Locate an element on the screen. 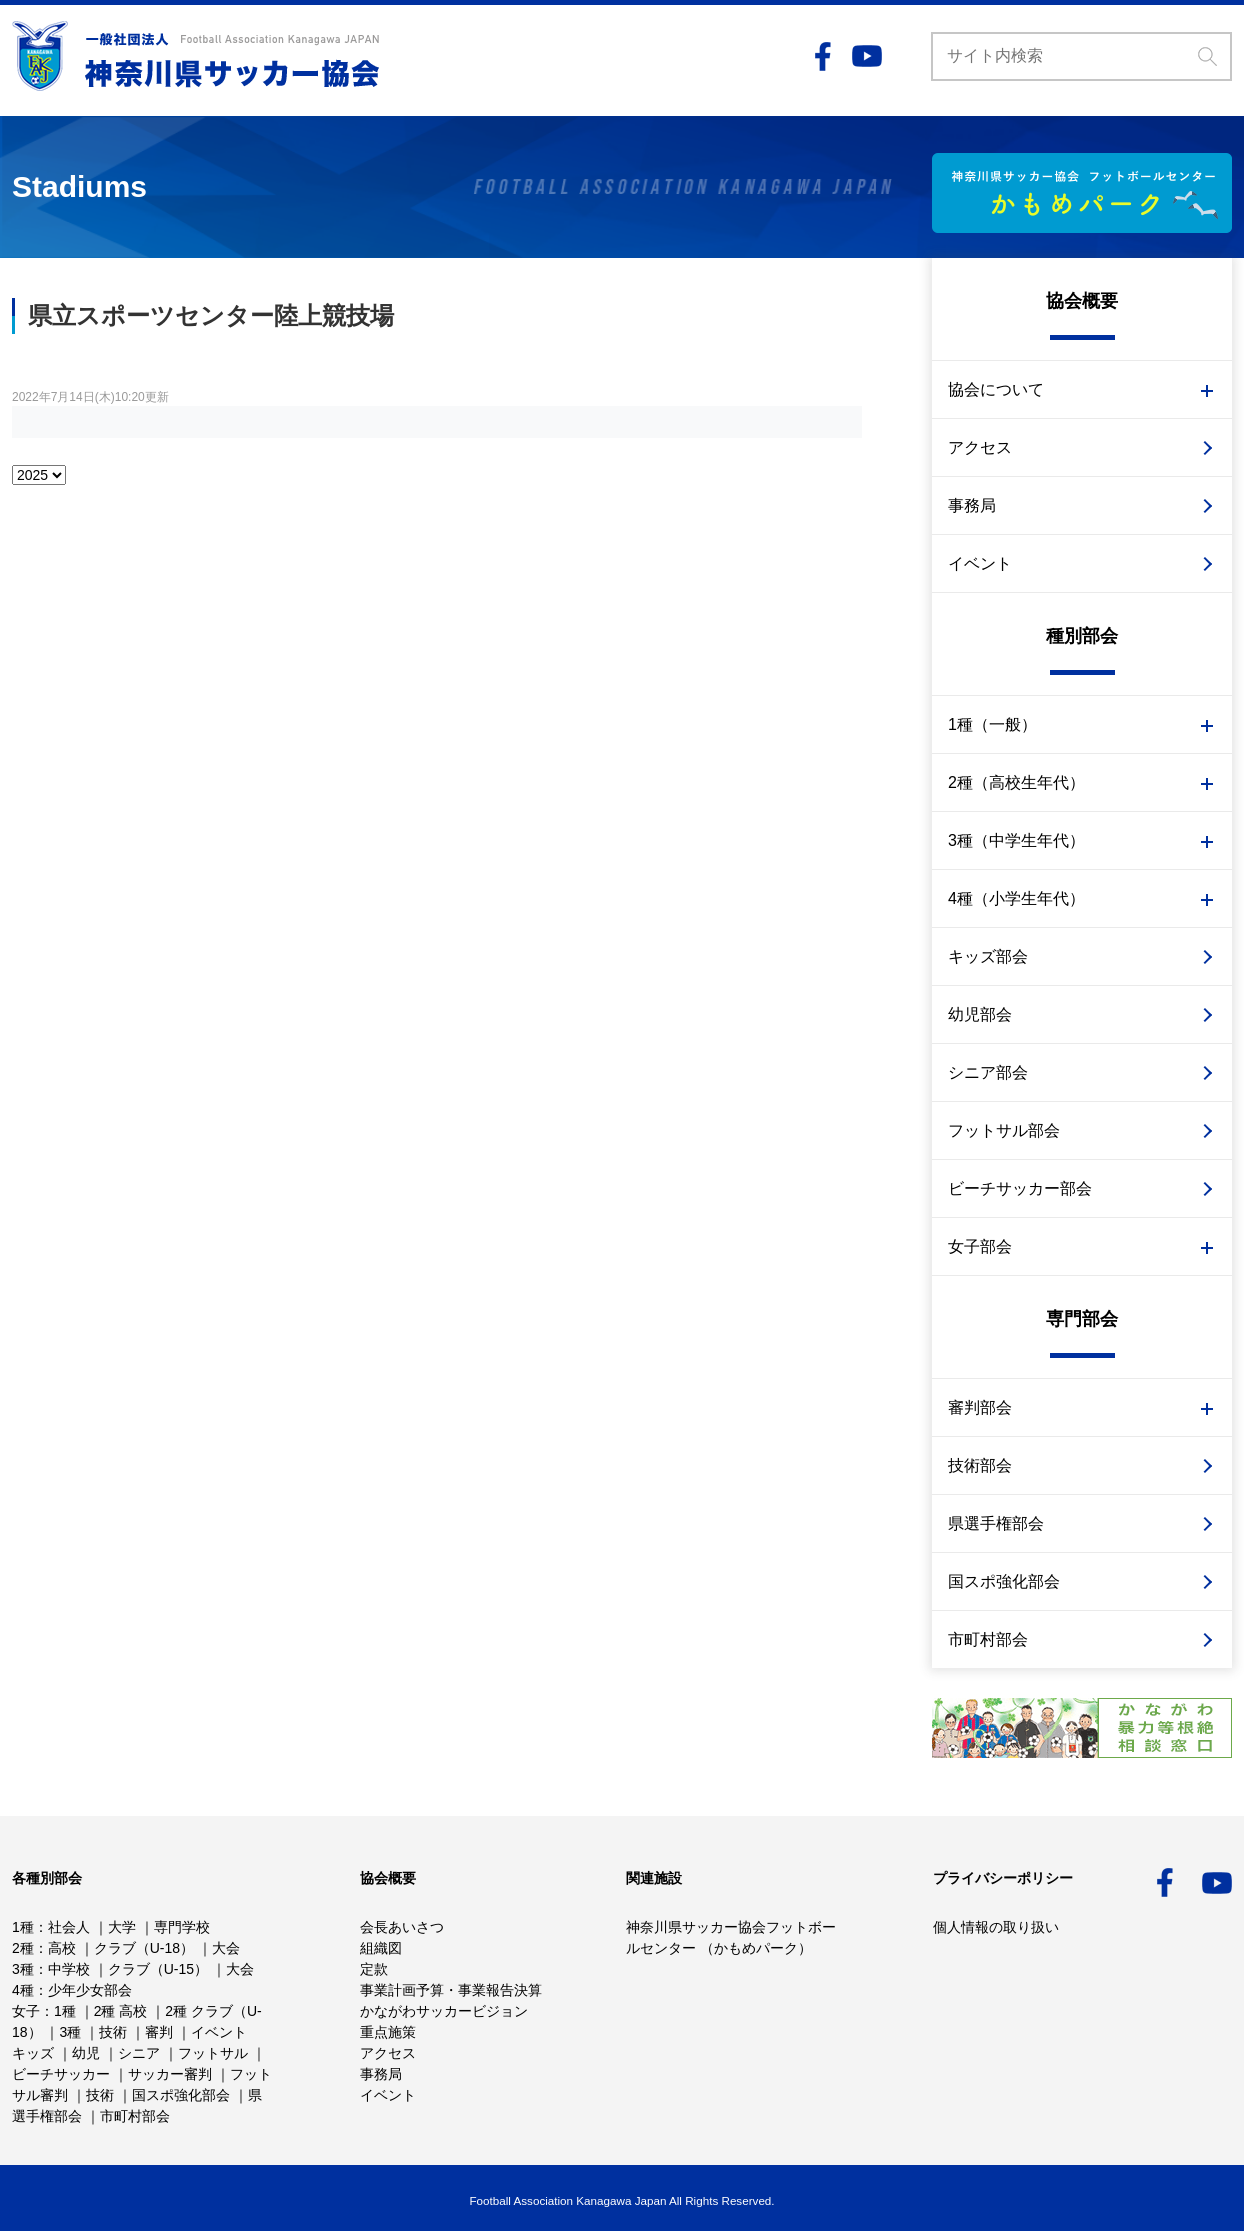 The height and width of the screenshot is (2231, 1244). クラブ（U-15） is located at coordinates (158, 1969).